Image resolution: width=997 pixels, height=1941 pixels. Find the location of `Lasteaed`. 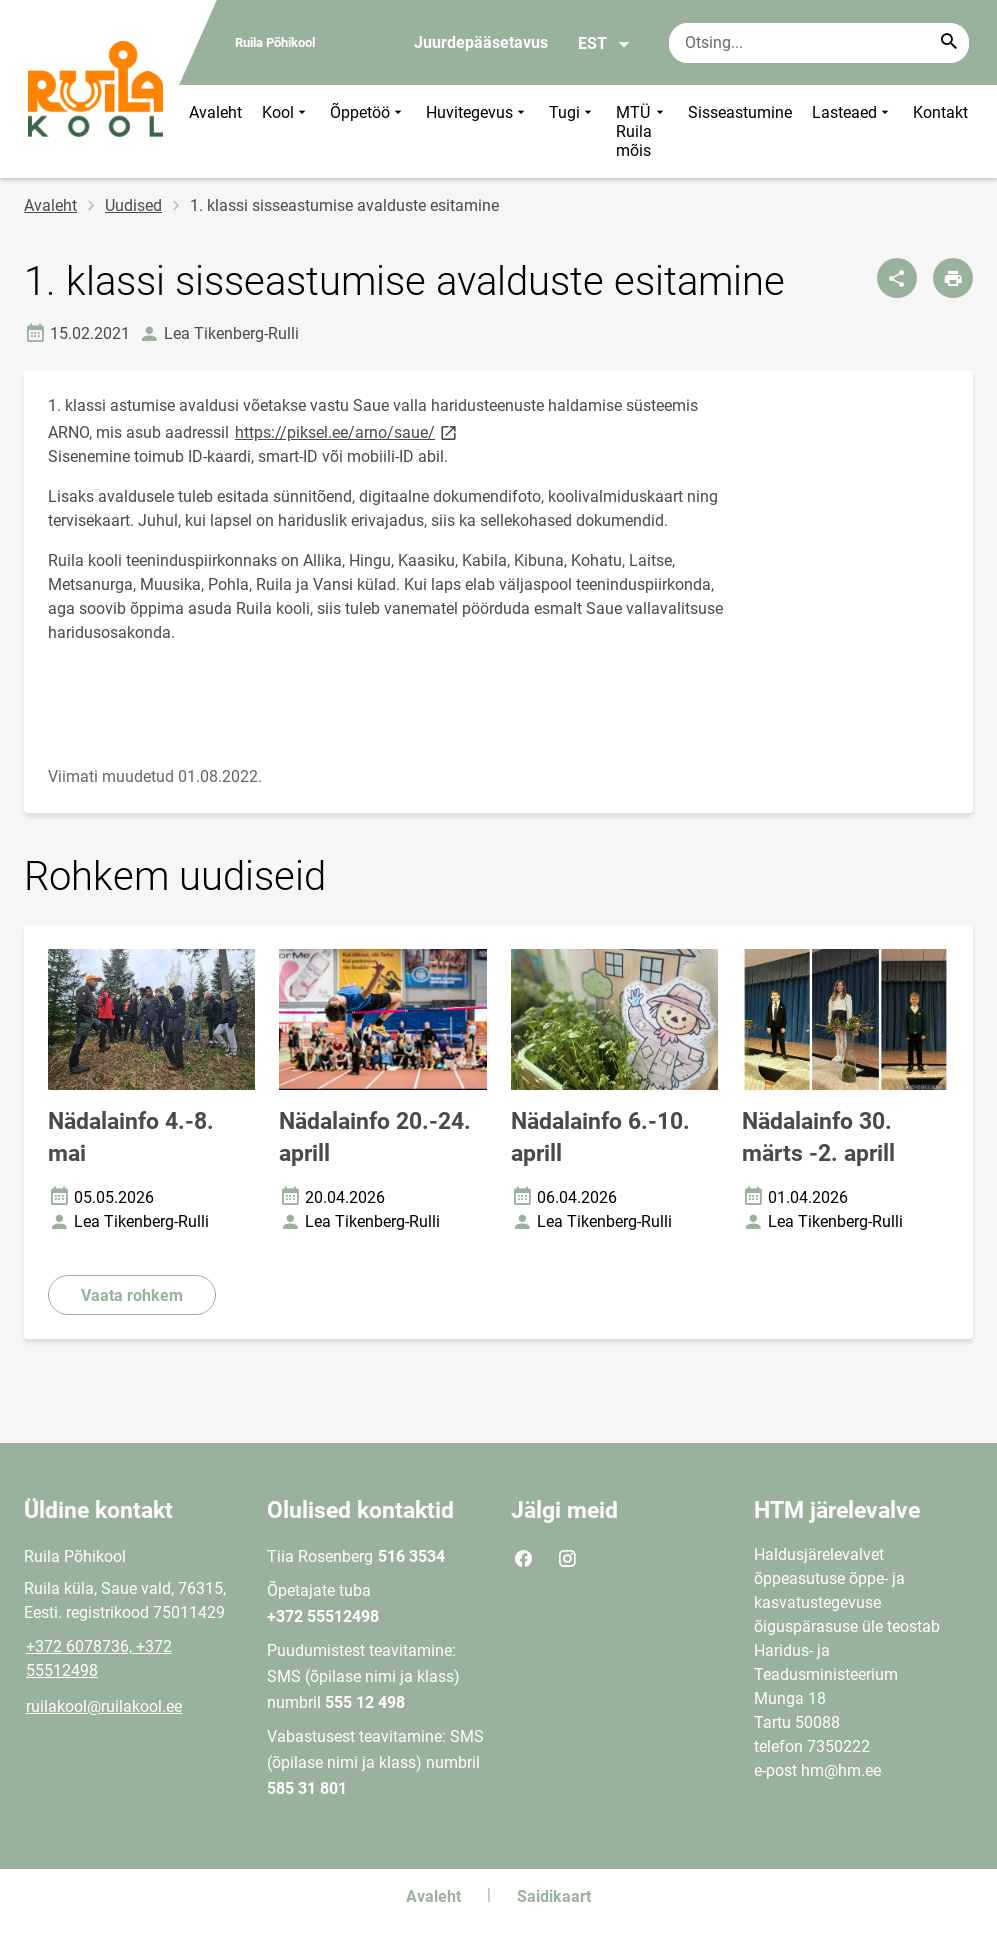

Lasteaed is located at coordinates (852, 131).